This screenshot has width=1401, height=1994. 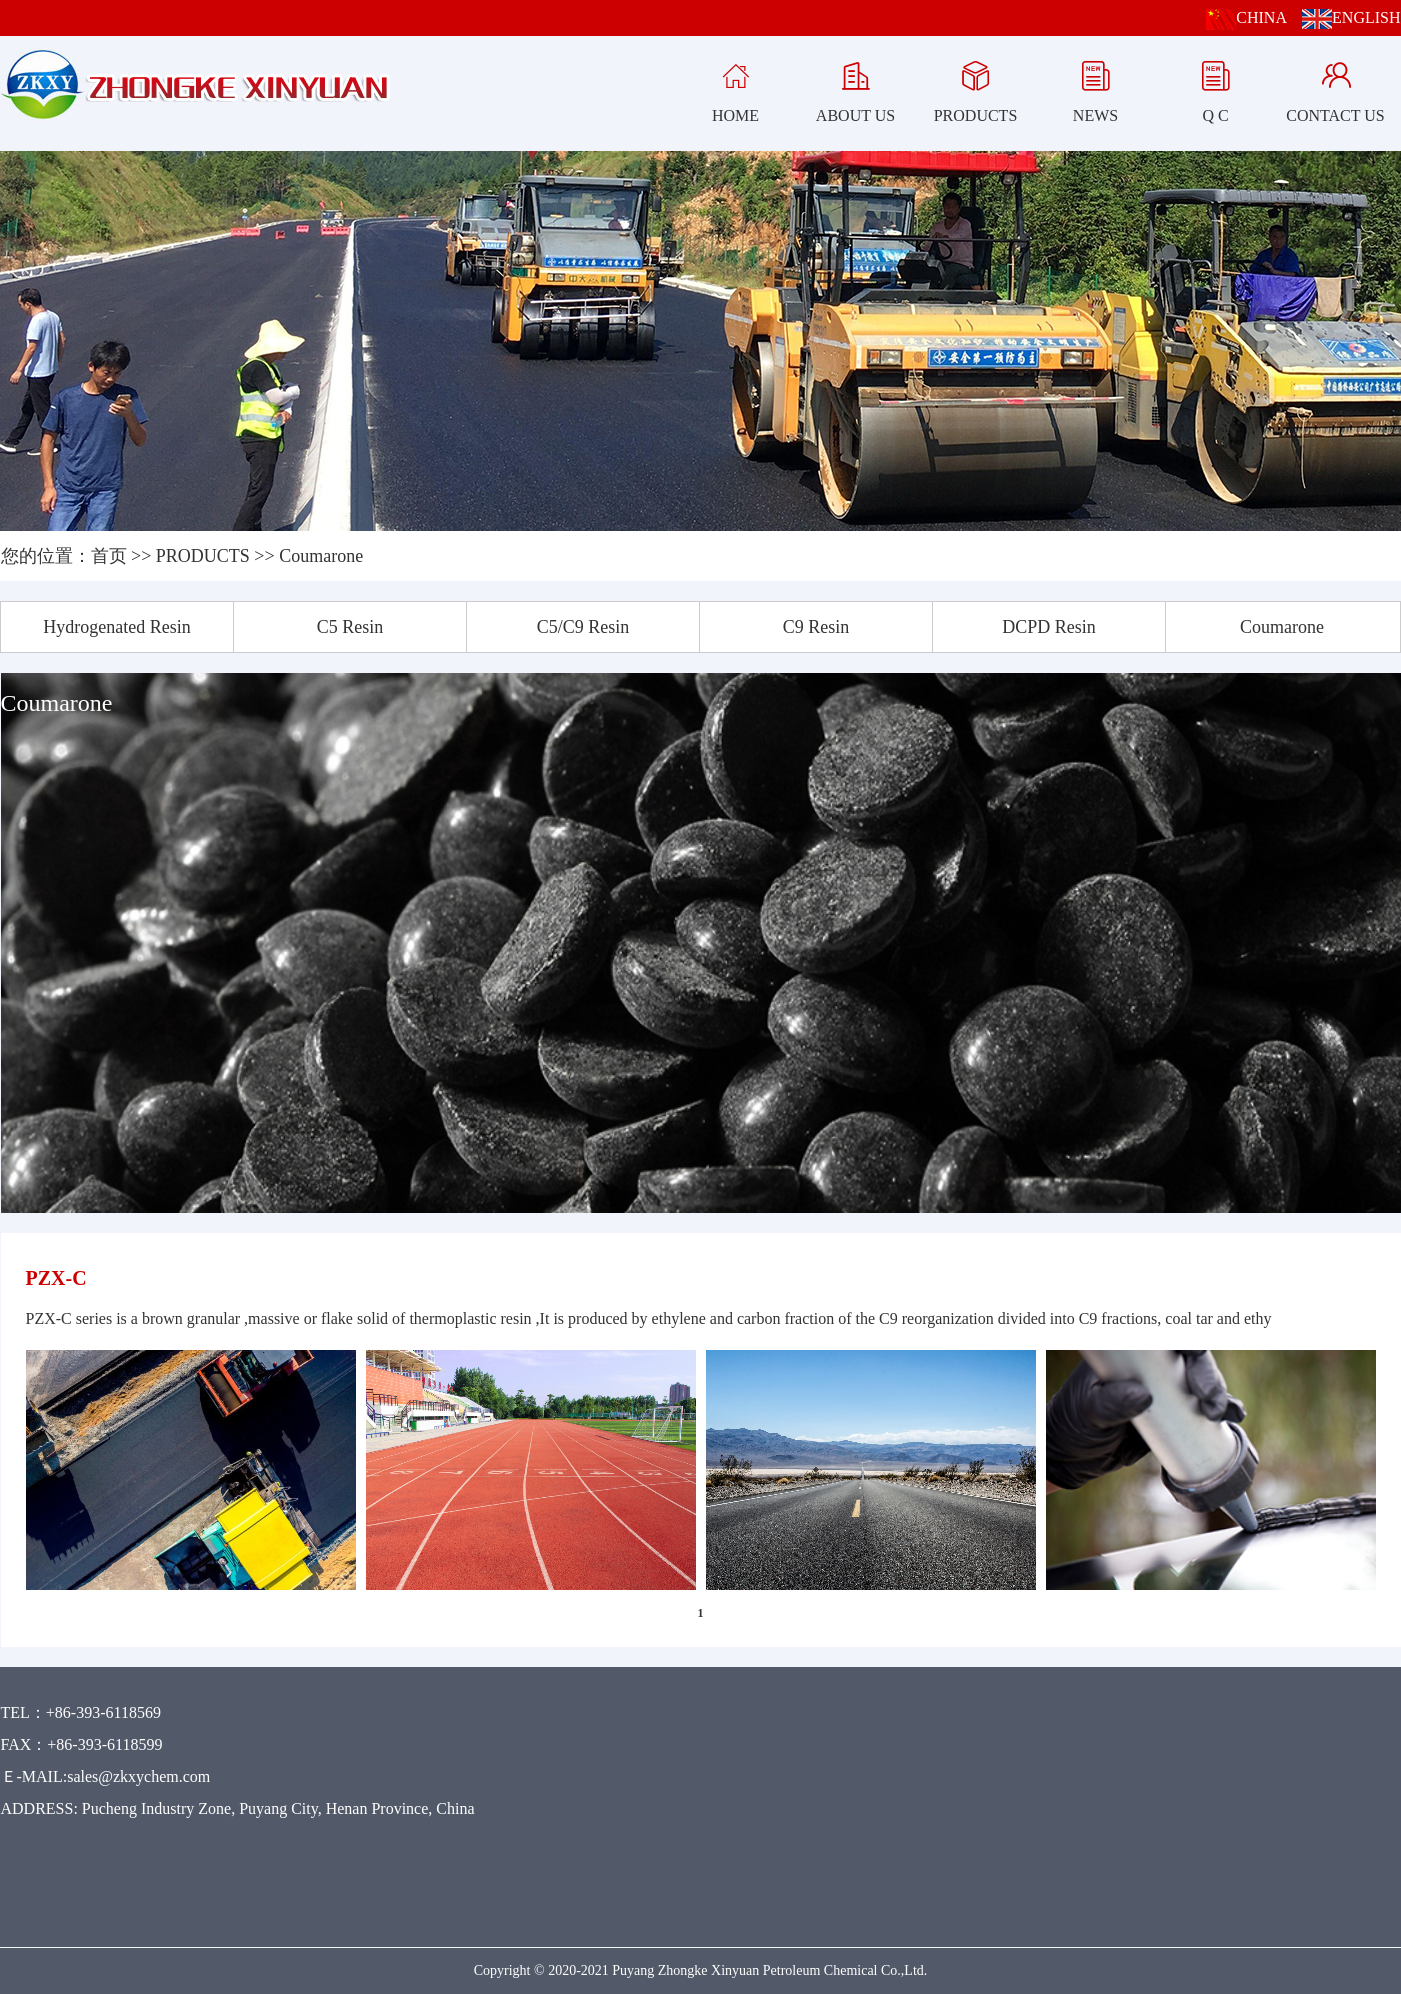 What do you see at coordinates (855, 87) in the screenshot?
I see `ABOUT US` at bounding box center [855, 87].